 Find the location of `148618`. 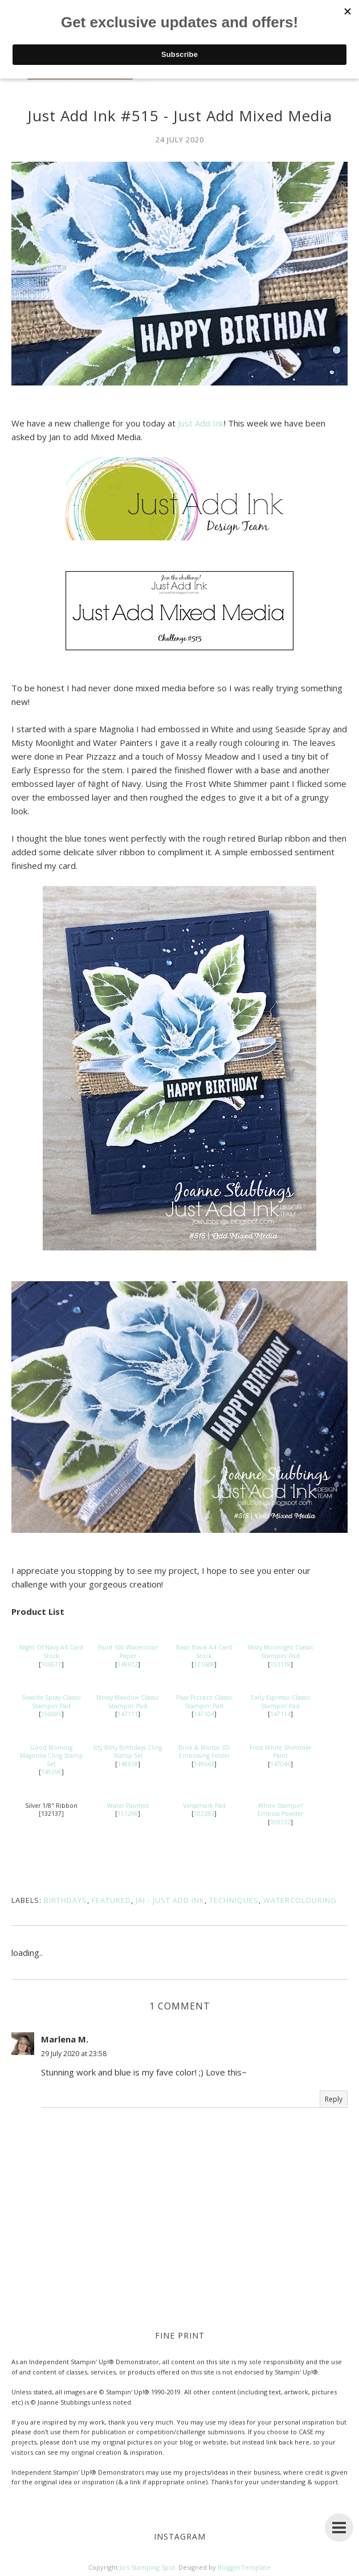

148618 is located at coordinates (127, 1764).